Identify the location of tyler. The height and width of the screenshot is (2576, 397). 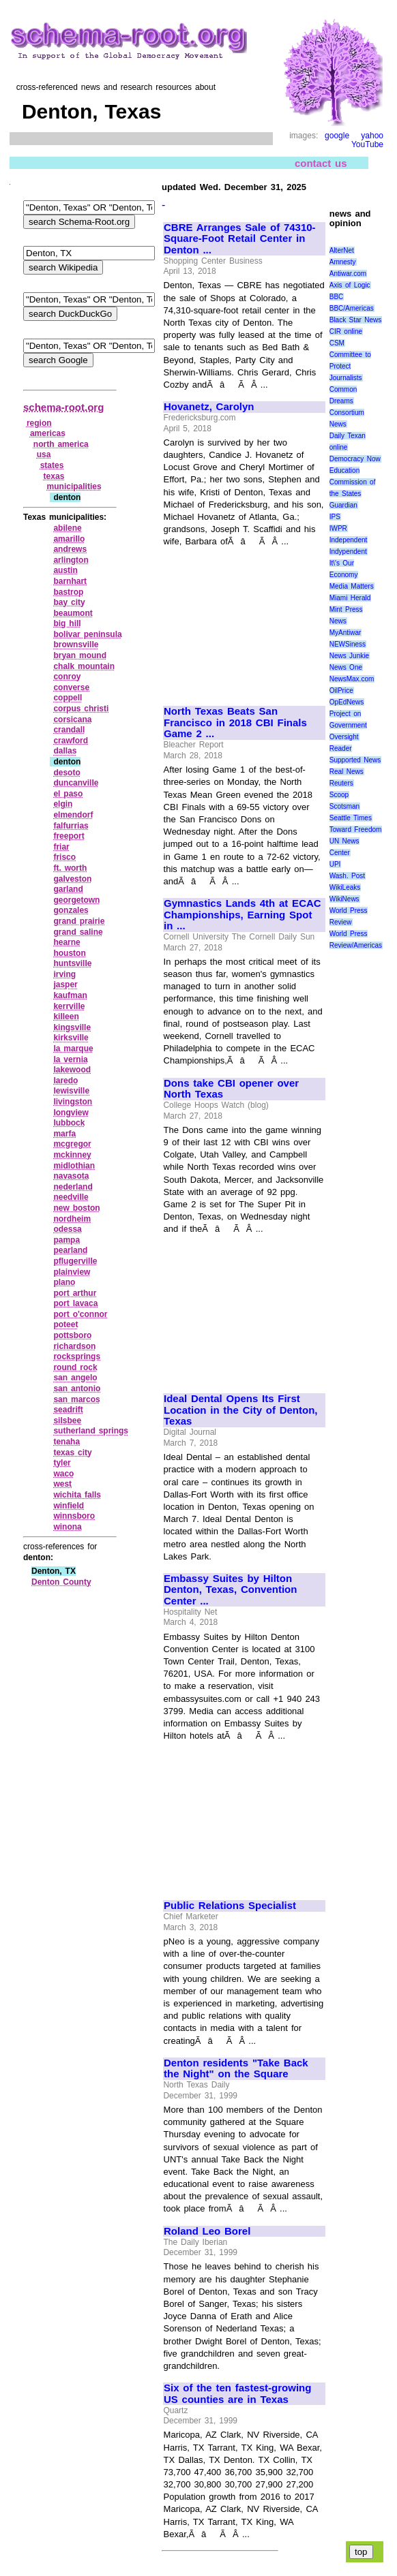
(61, 1463).